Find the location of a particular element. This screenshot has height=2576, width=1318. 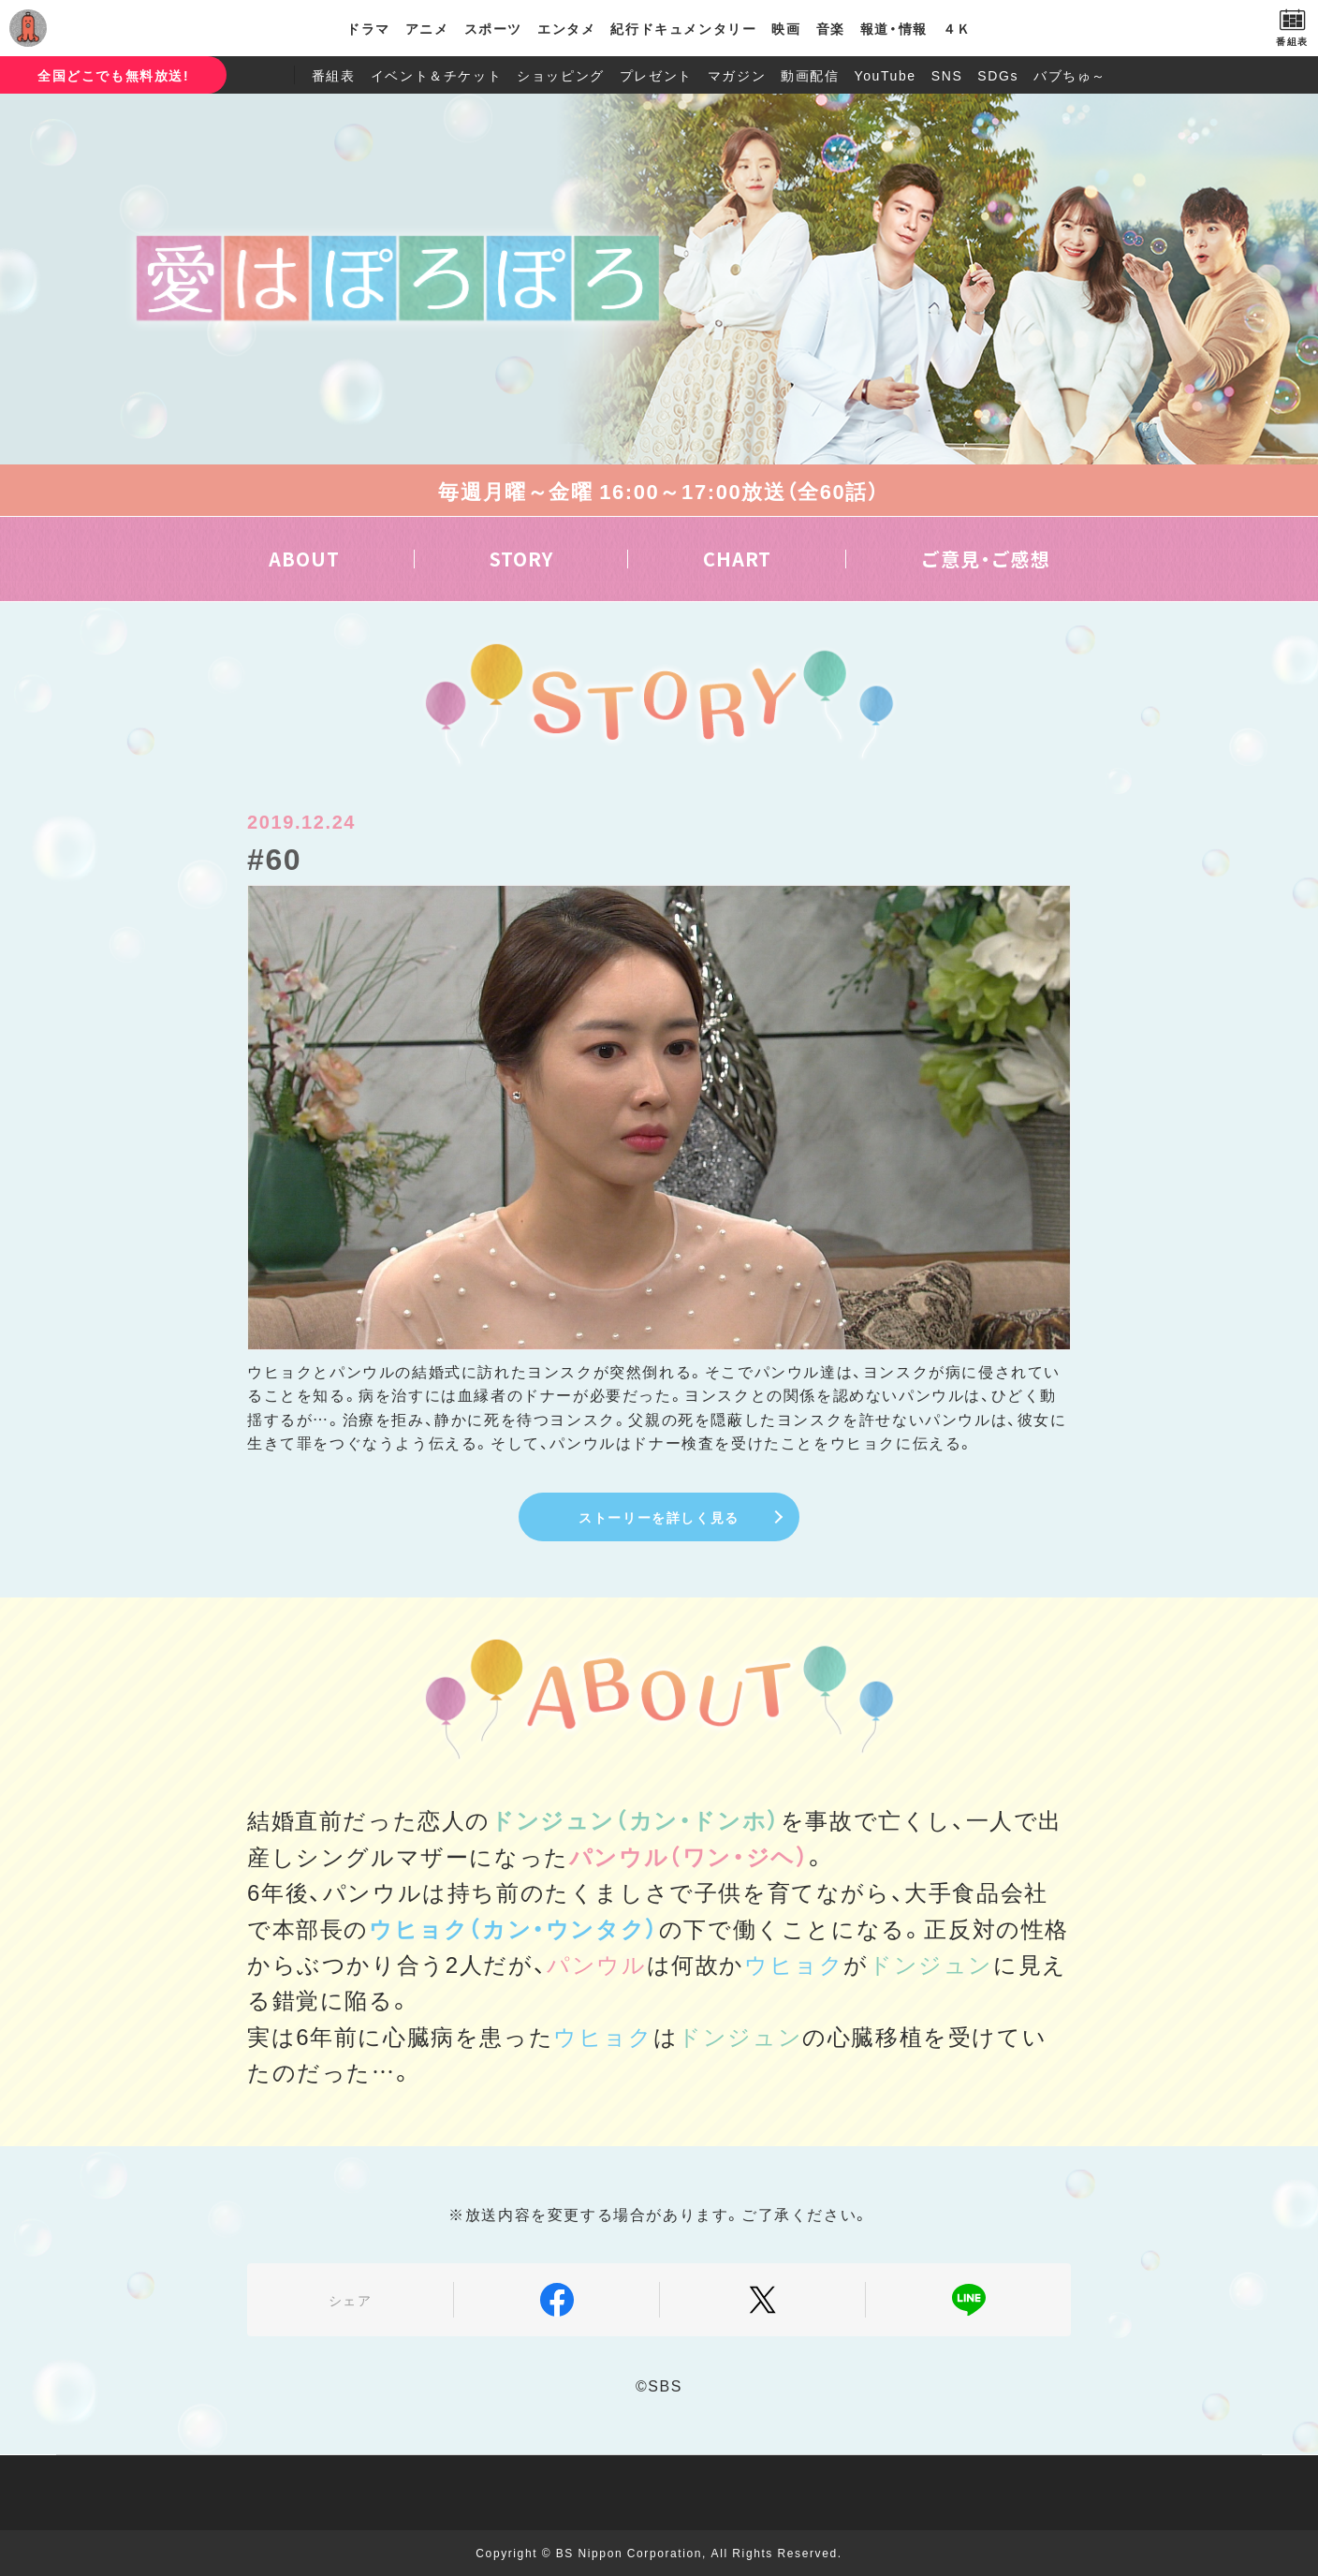

CHART is located at coordinates (737, 558).